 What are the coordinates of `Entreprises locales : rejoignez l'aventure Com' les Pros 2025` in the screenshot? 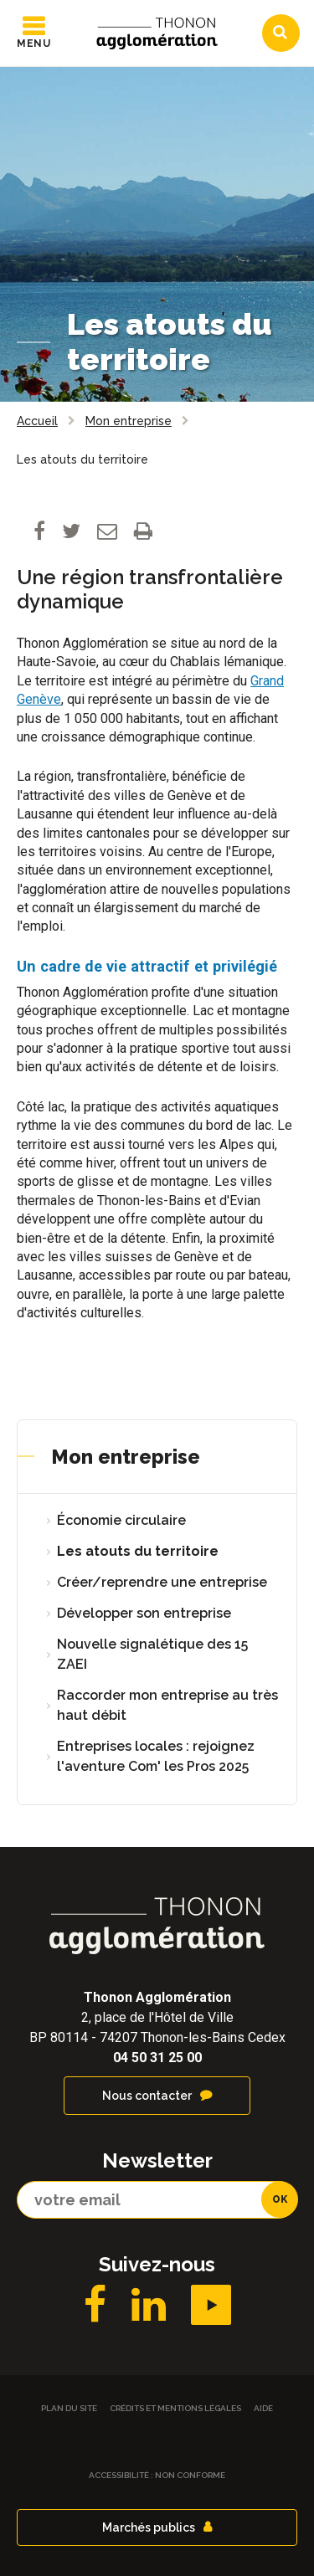 It's located at (156, 1756).